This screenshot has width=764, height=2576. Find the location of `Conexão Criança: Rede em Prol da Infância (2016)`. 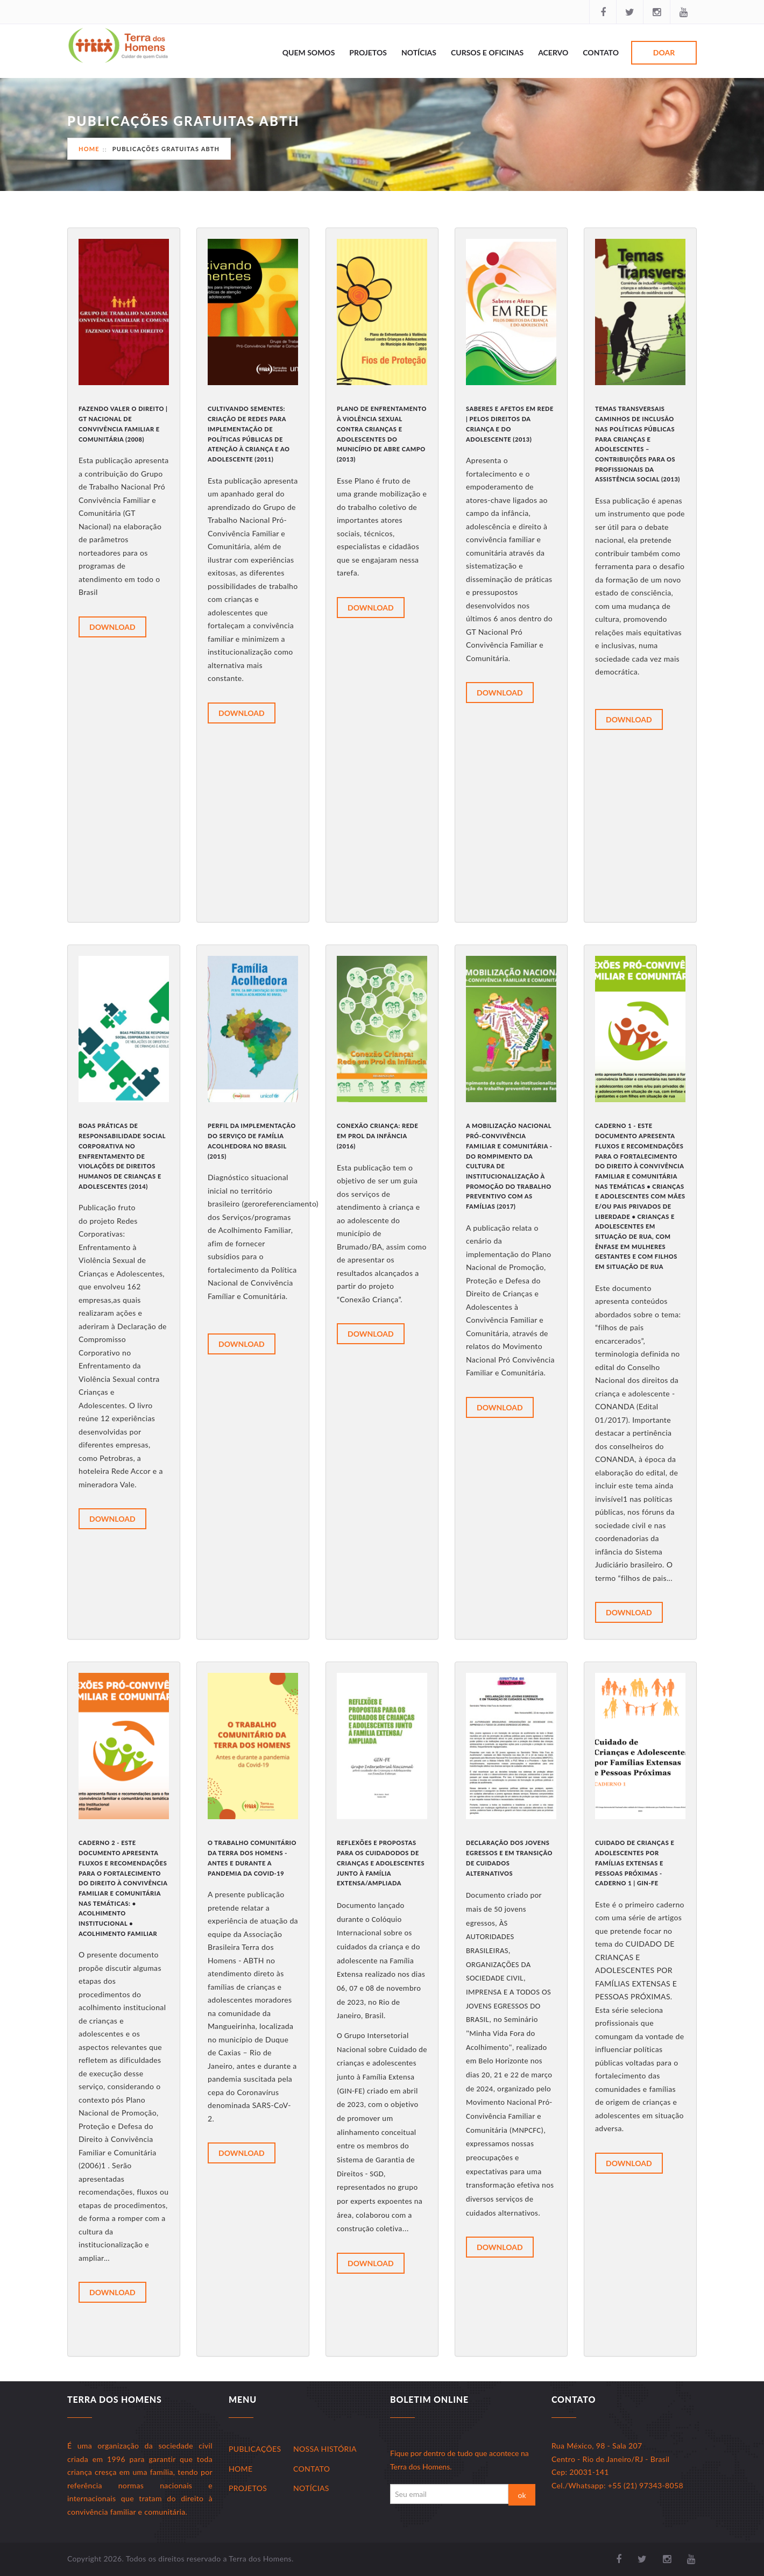

Conexão Criança: Rede em Prol da Infância (2016) is located at coordinates (377, 1135).